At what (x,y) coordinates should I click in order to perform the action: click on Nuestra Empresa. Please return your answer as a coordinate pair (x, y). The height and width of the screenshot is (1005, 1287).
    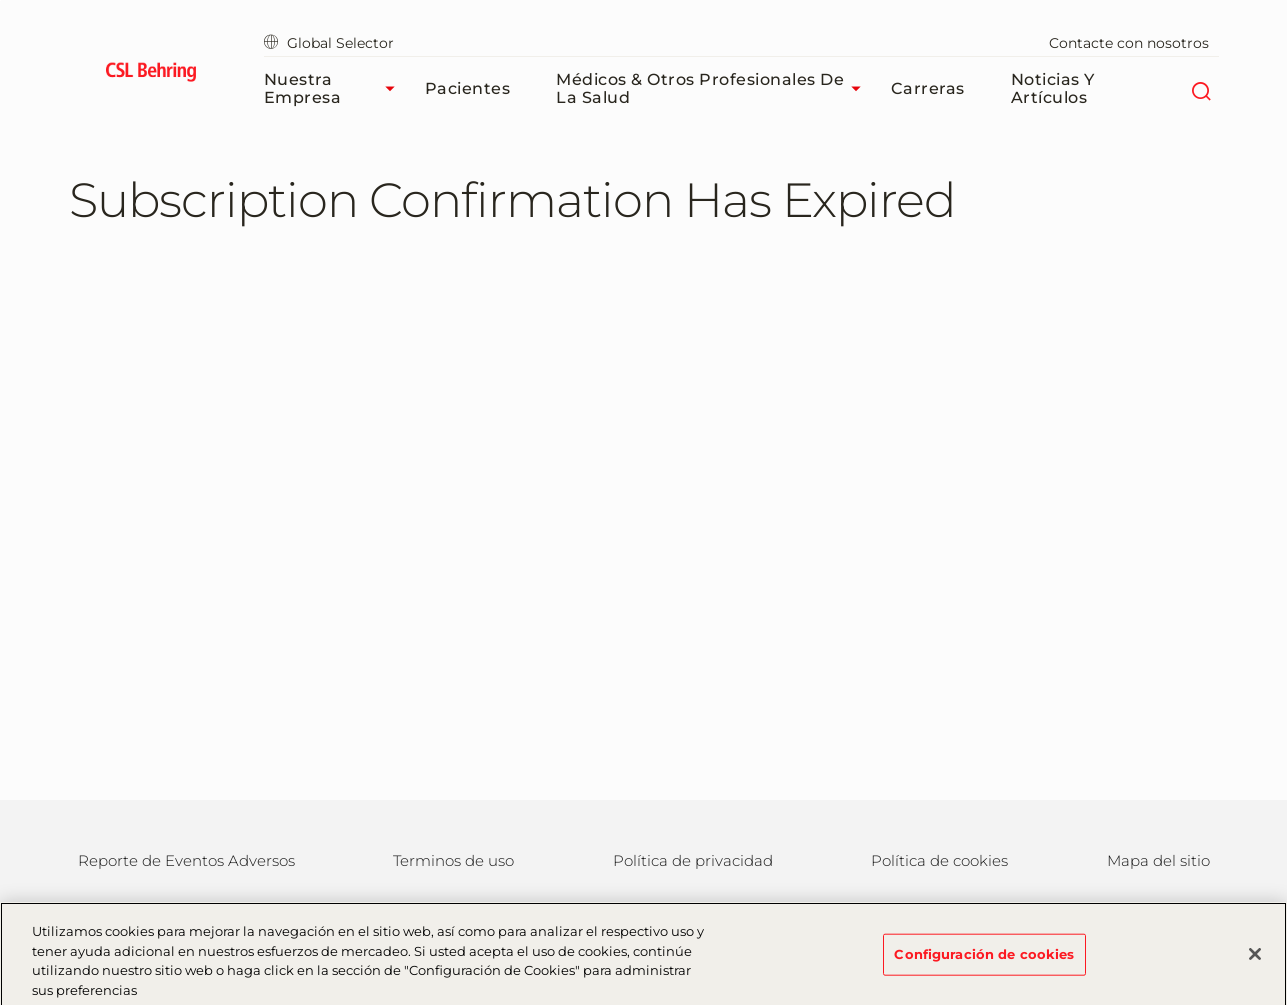
    Looking at the image, I should click on (334, 88).